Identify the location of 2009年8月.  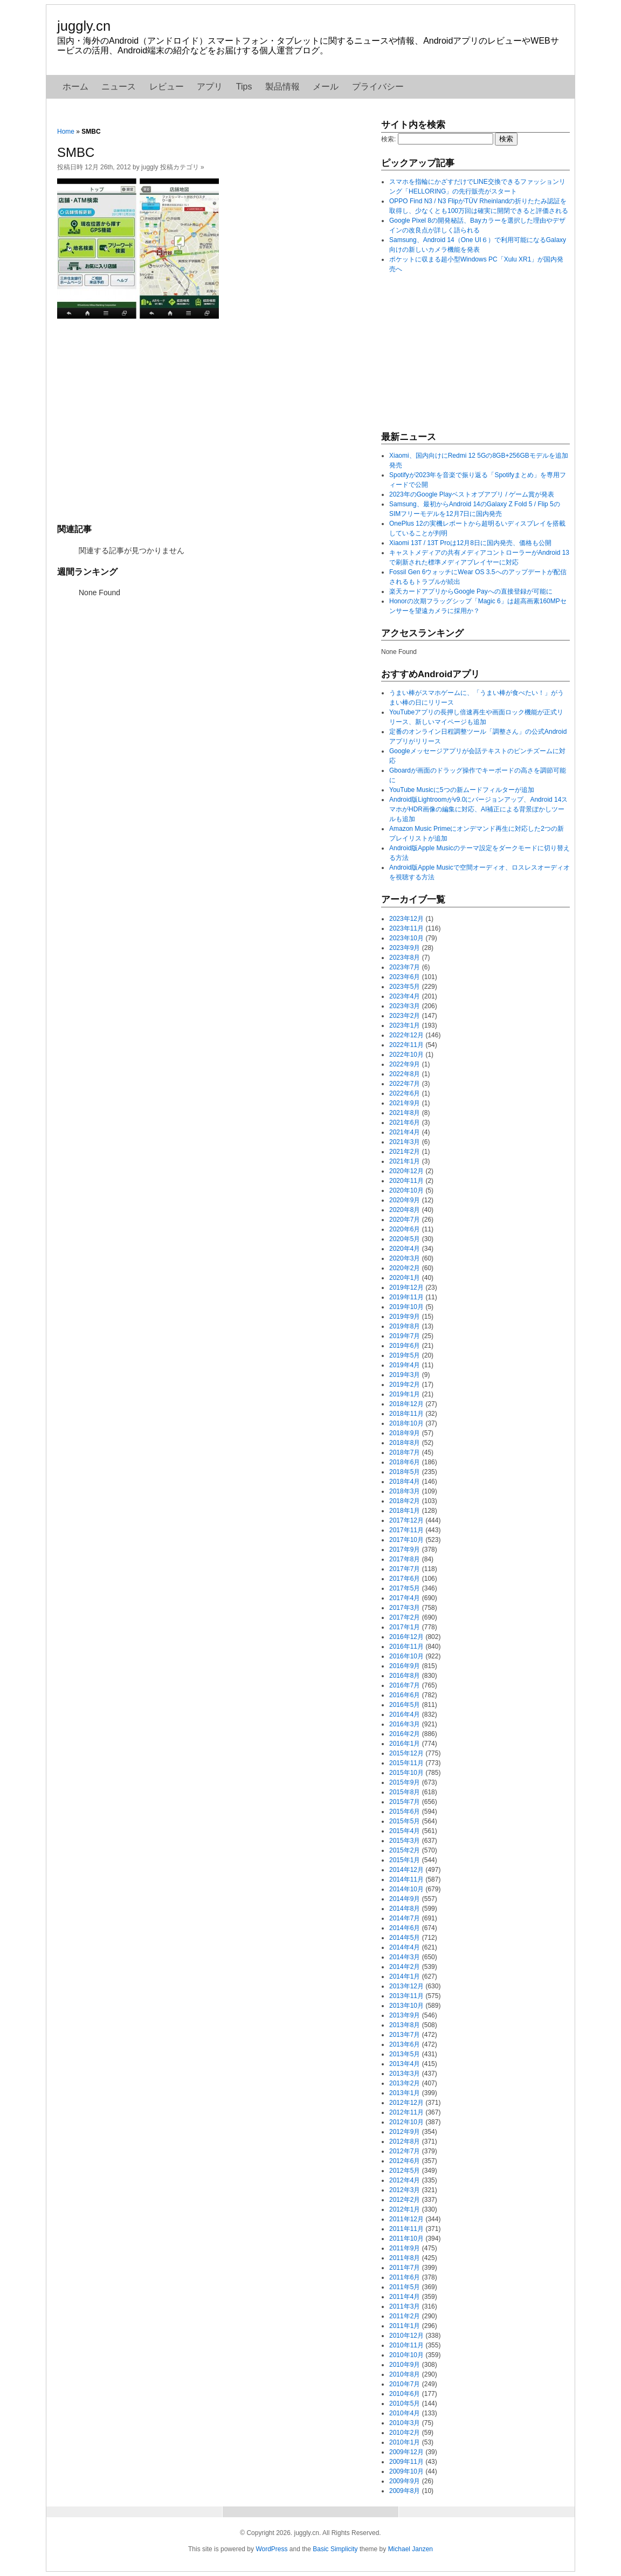
(404, 2491).